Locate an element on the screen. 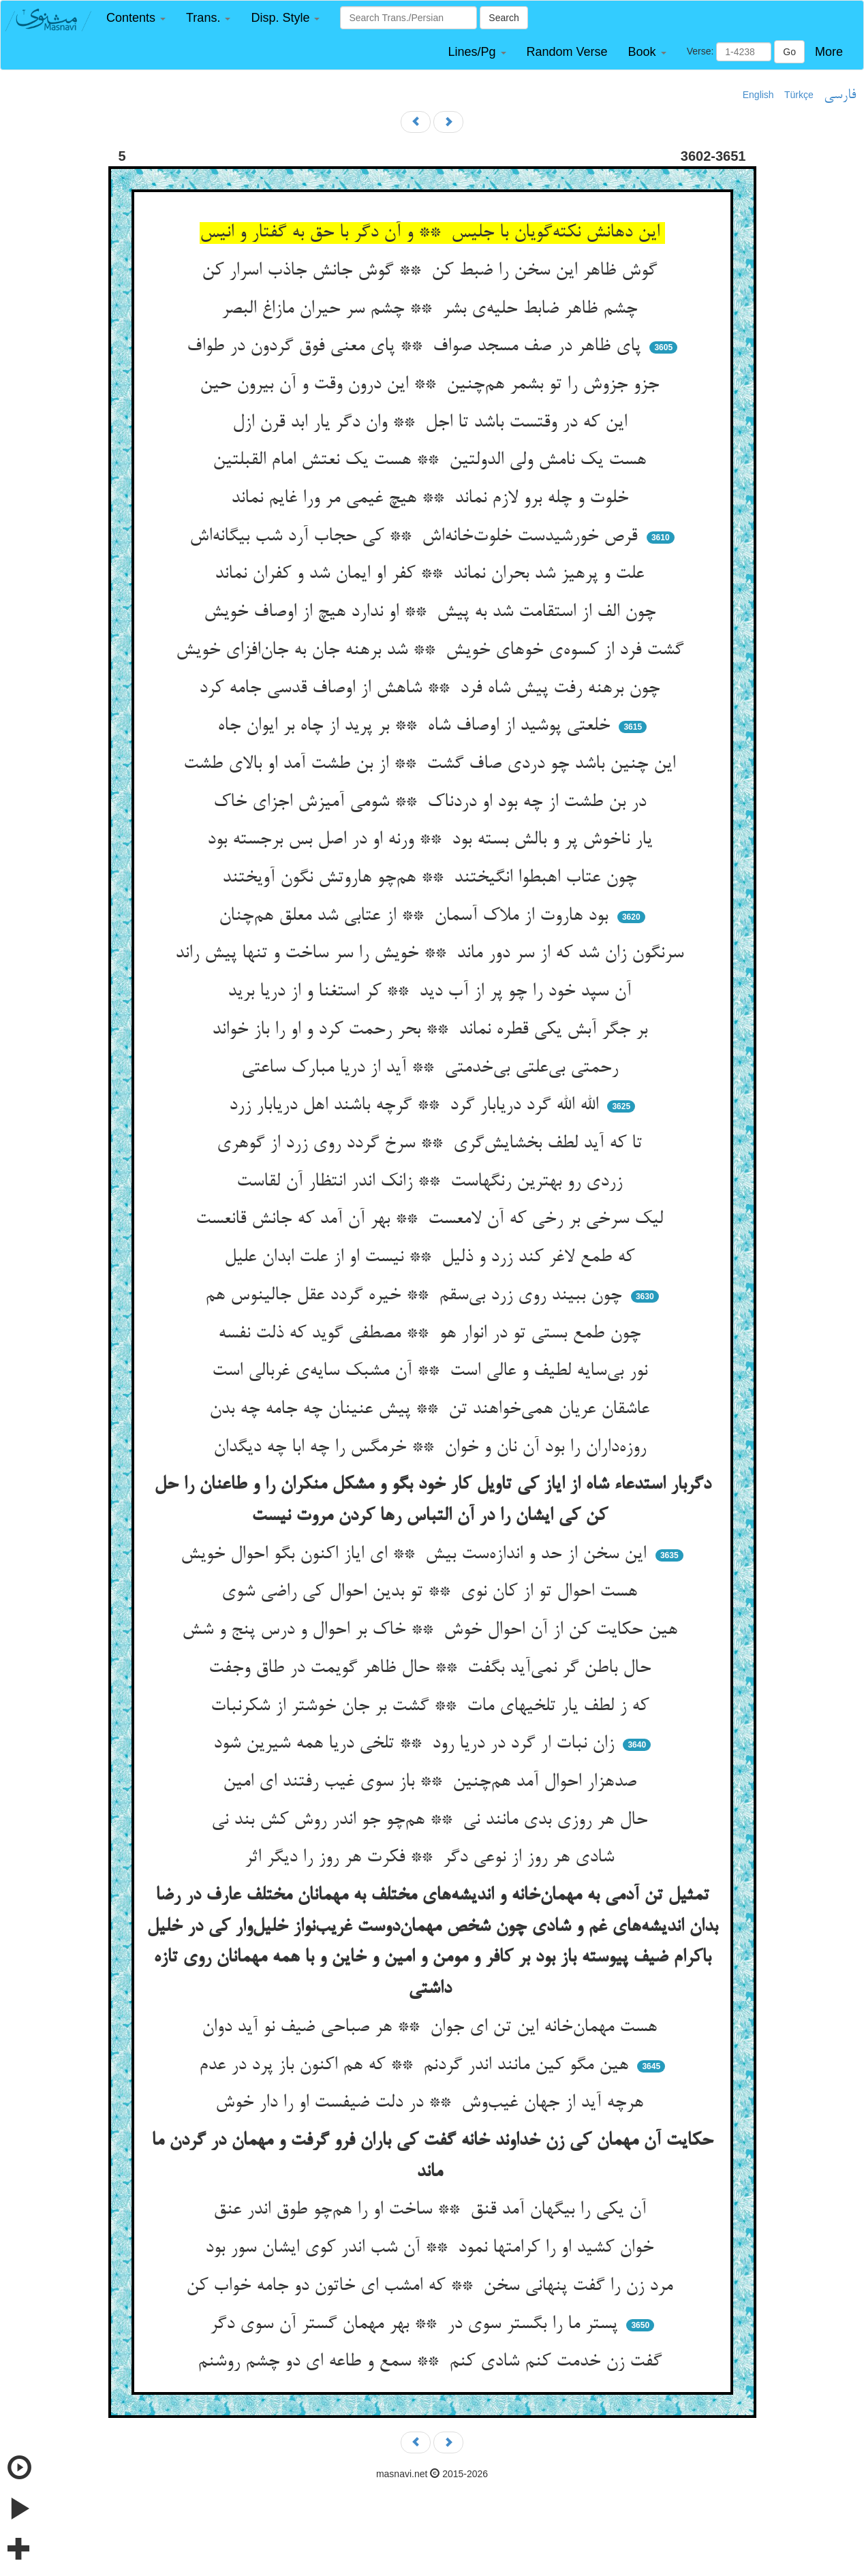 This screenshot has height=2576, width=864. هست احوال تو از کان نوی ** تو بدین احوال کی راضی شوی is located at coordinates (432, 1592).